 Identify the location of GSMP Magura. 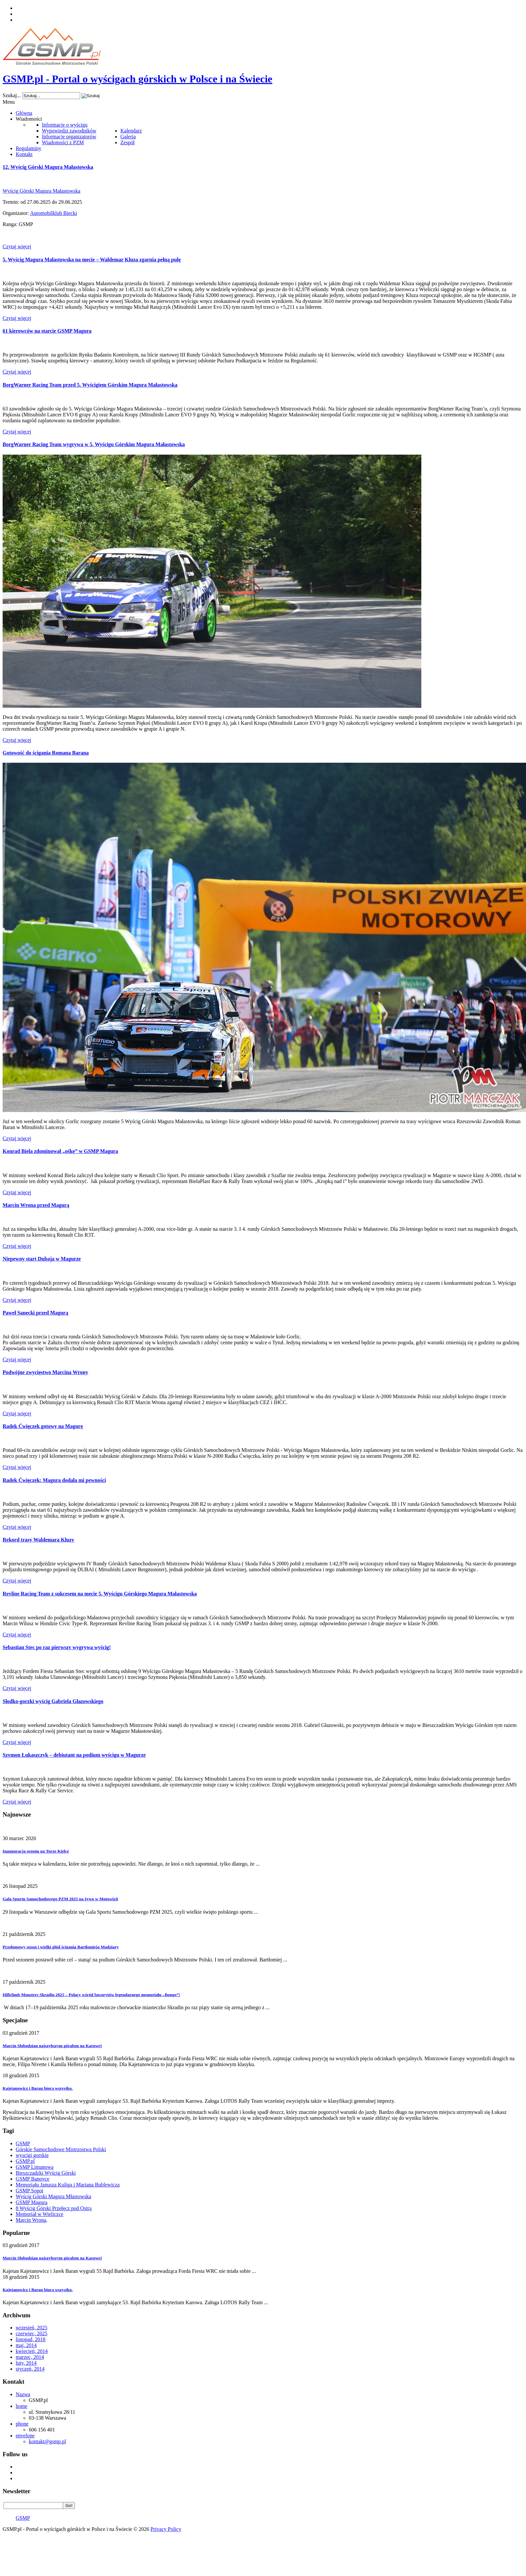
(31, 2202).